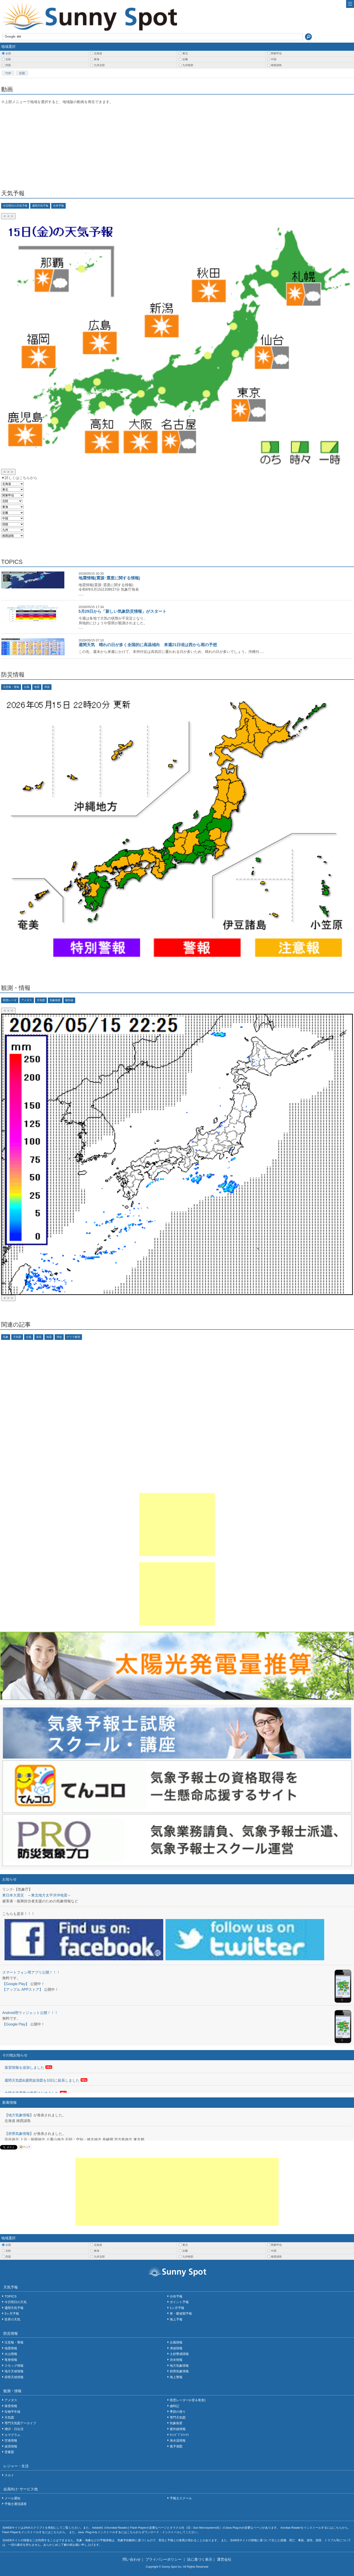 The width and height of the screenshot is (354, 2576). What do you see at coordinates (176, 2319) in the screenshot?
I see `海上予報` at bounding box center [176, 2319].